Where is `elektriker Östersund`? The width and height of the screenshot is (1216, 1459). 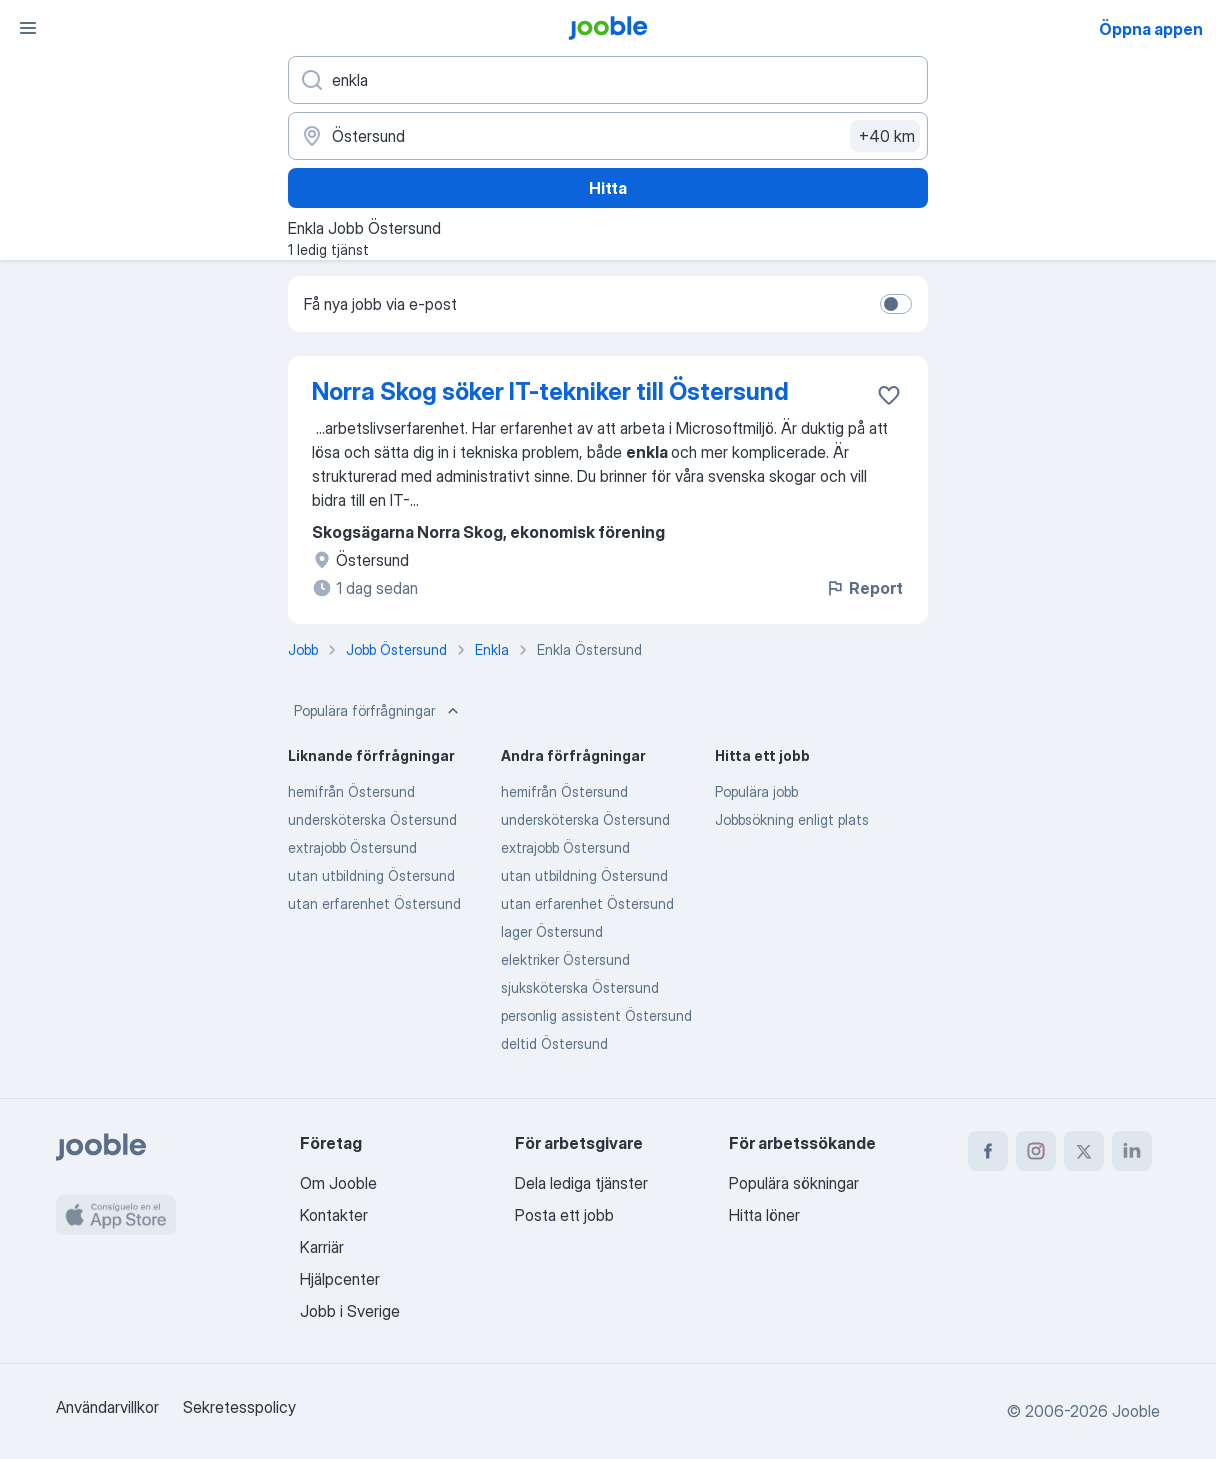
elektriker Östersund is located at coordinates (565, 959).